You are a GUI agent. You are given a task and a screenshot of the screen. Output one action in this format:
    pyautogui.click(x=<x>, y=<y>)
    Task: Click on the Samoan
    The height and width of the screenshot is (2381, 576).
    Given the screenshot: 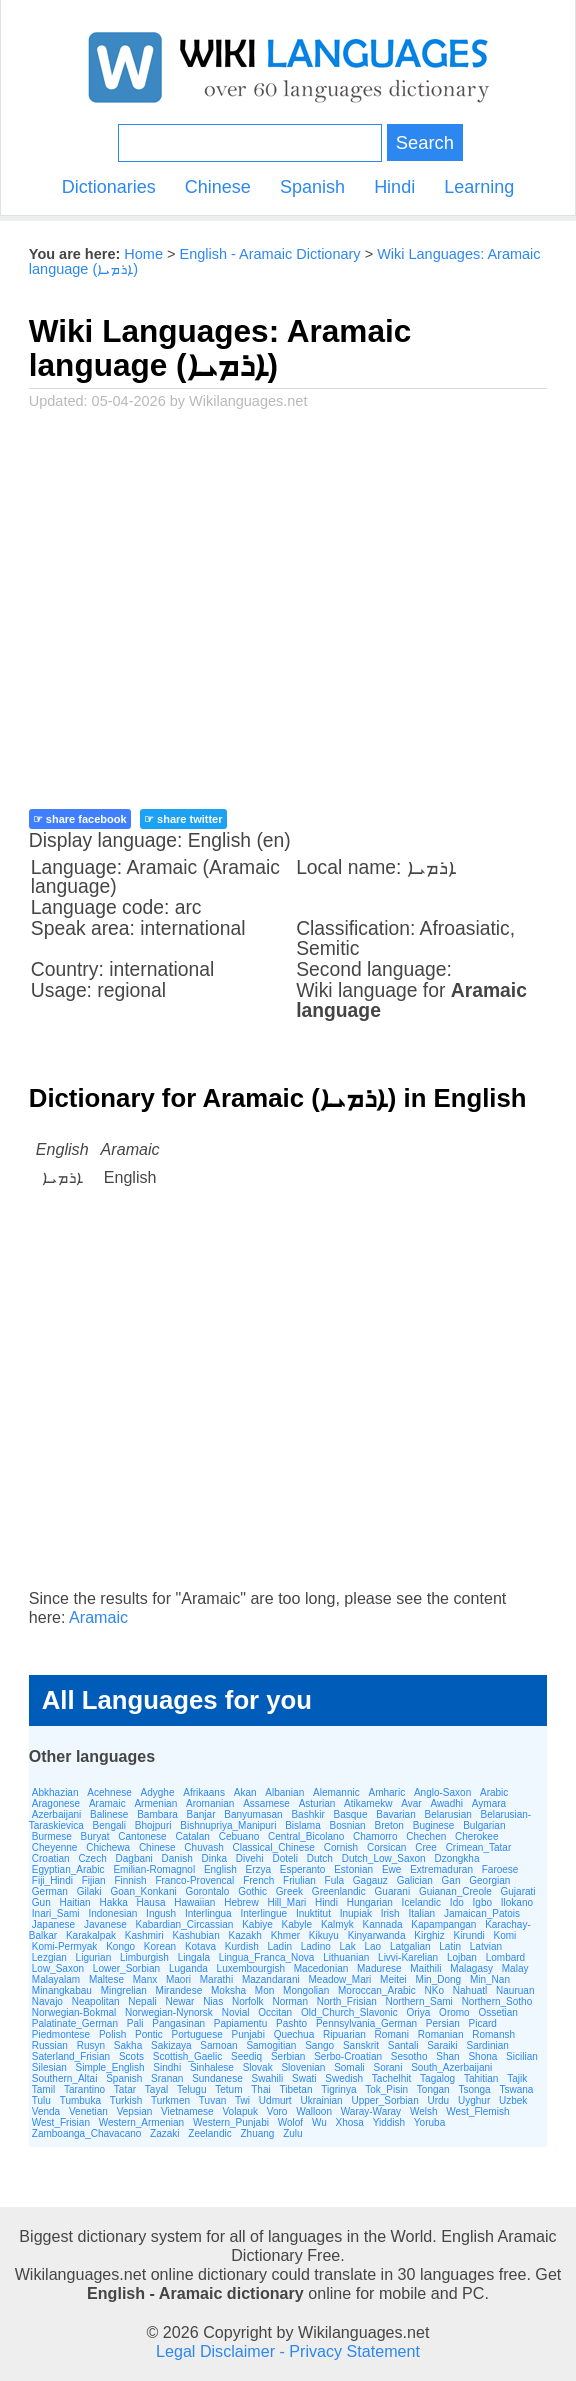 What is the action you would take?
    pyautogui.click(x=218, y=2045)
    